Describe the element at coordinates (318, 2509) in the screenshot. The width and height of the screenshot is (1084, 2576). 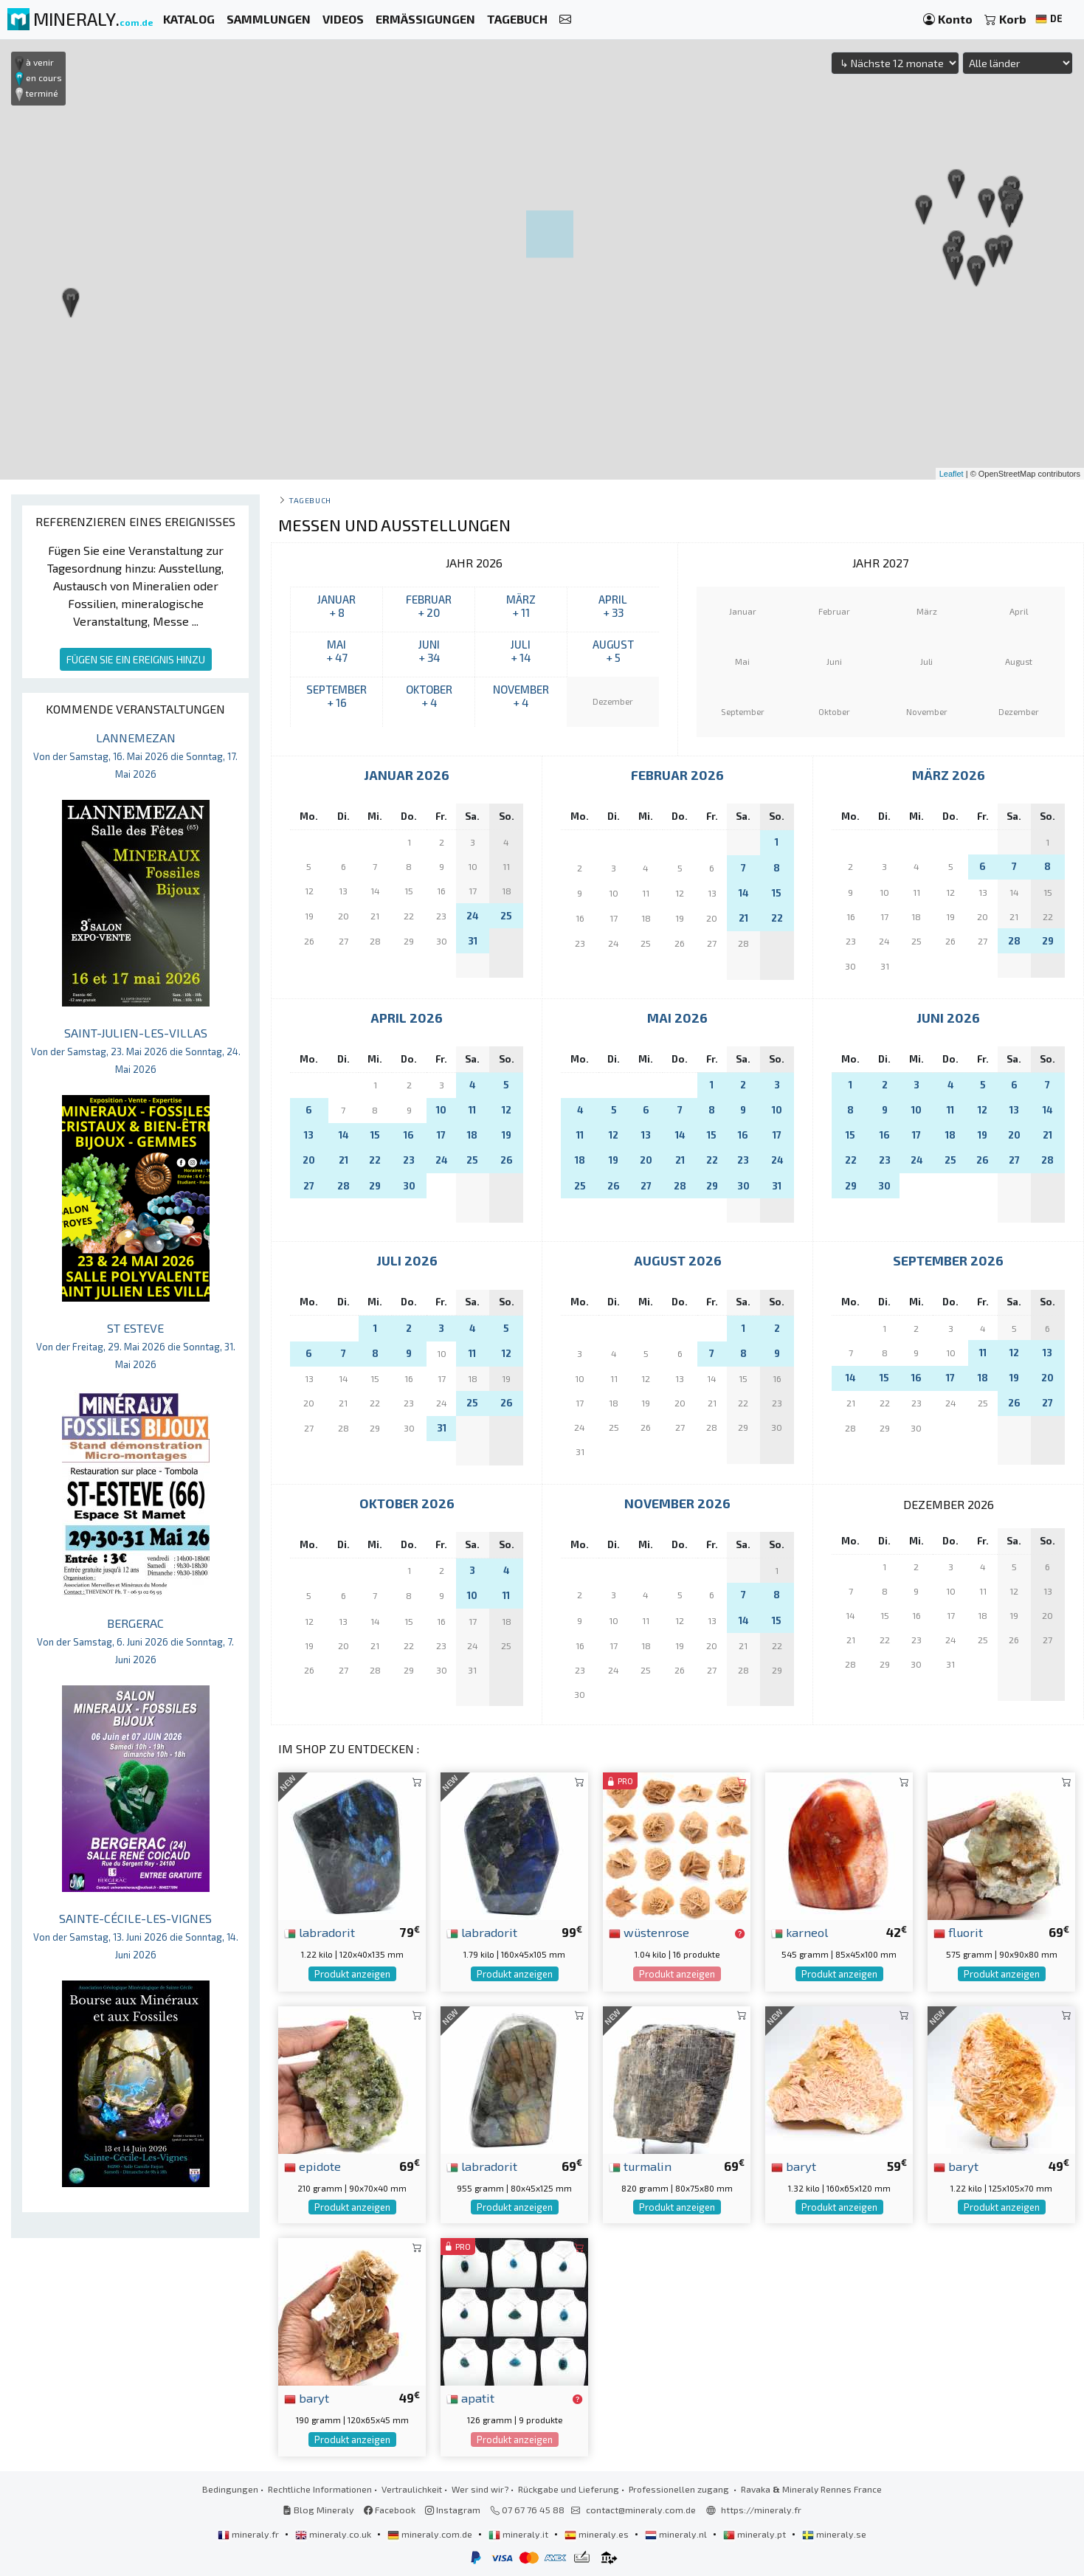
I see `Blog Mineraly` at that location.